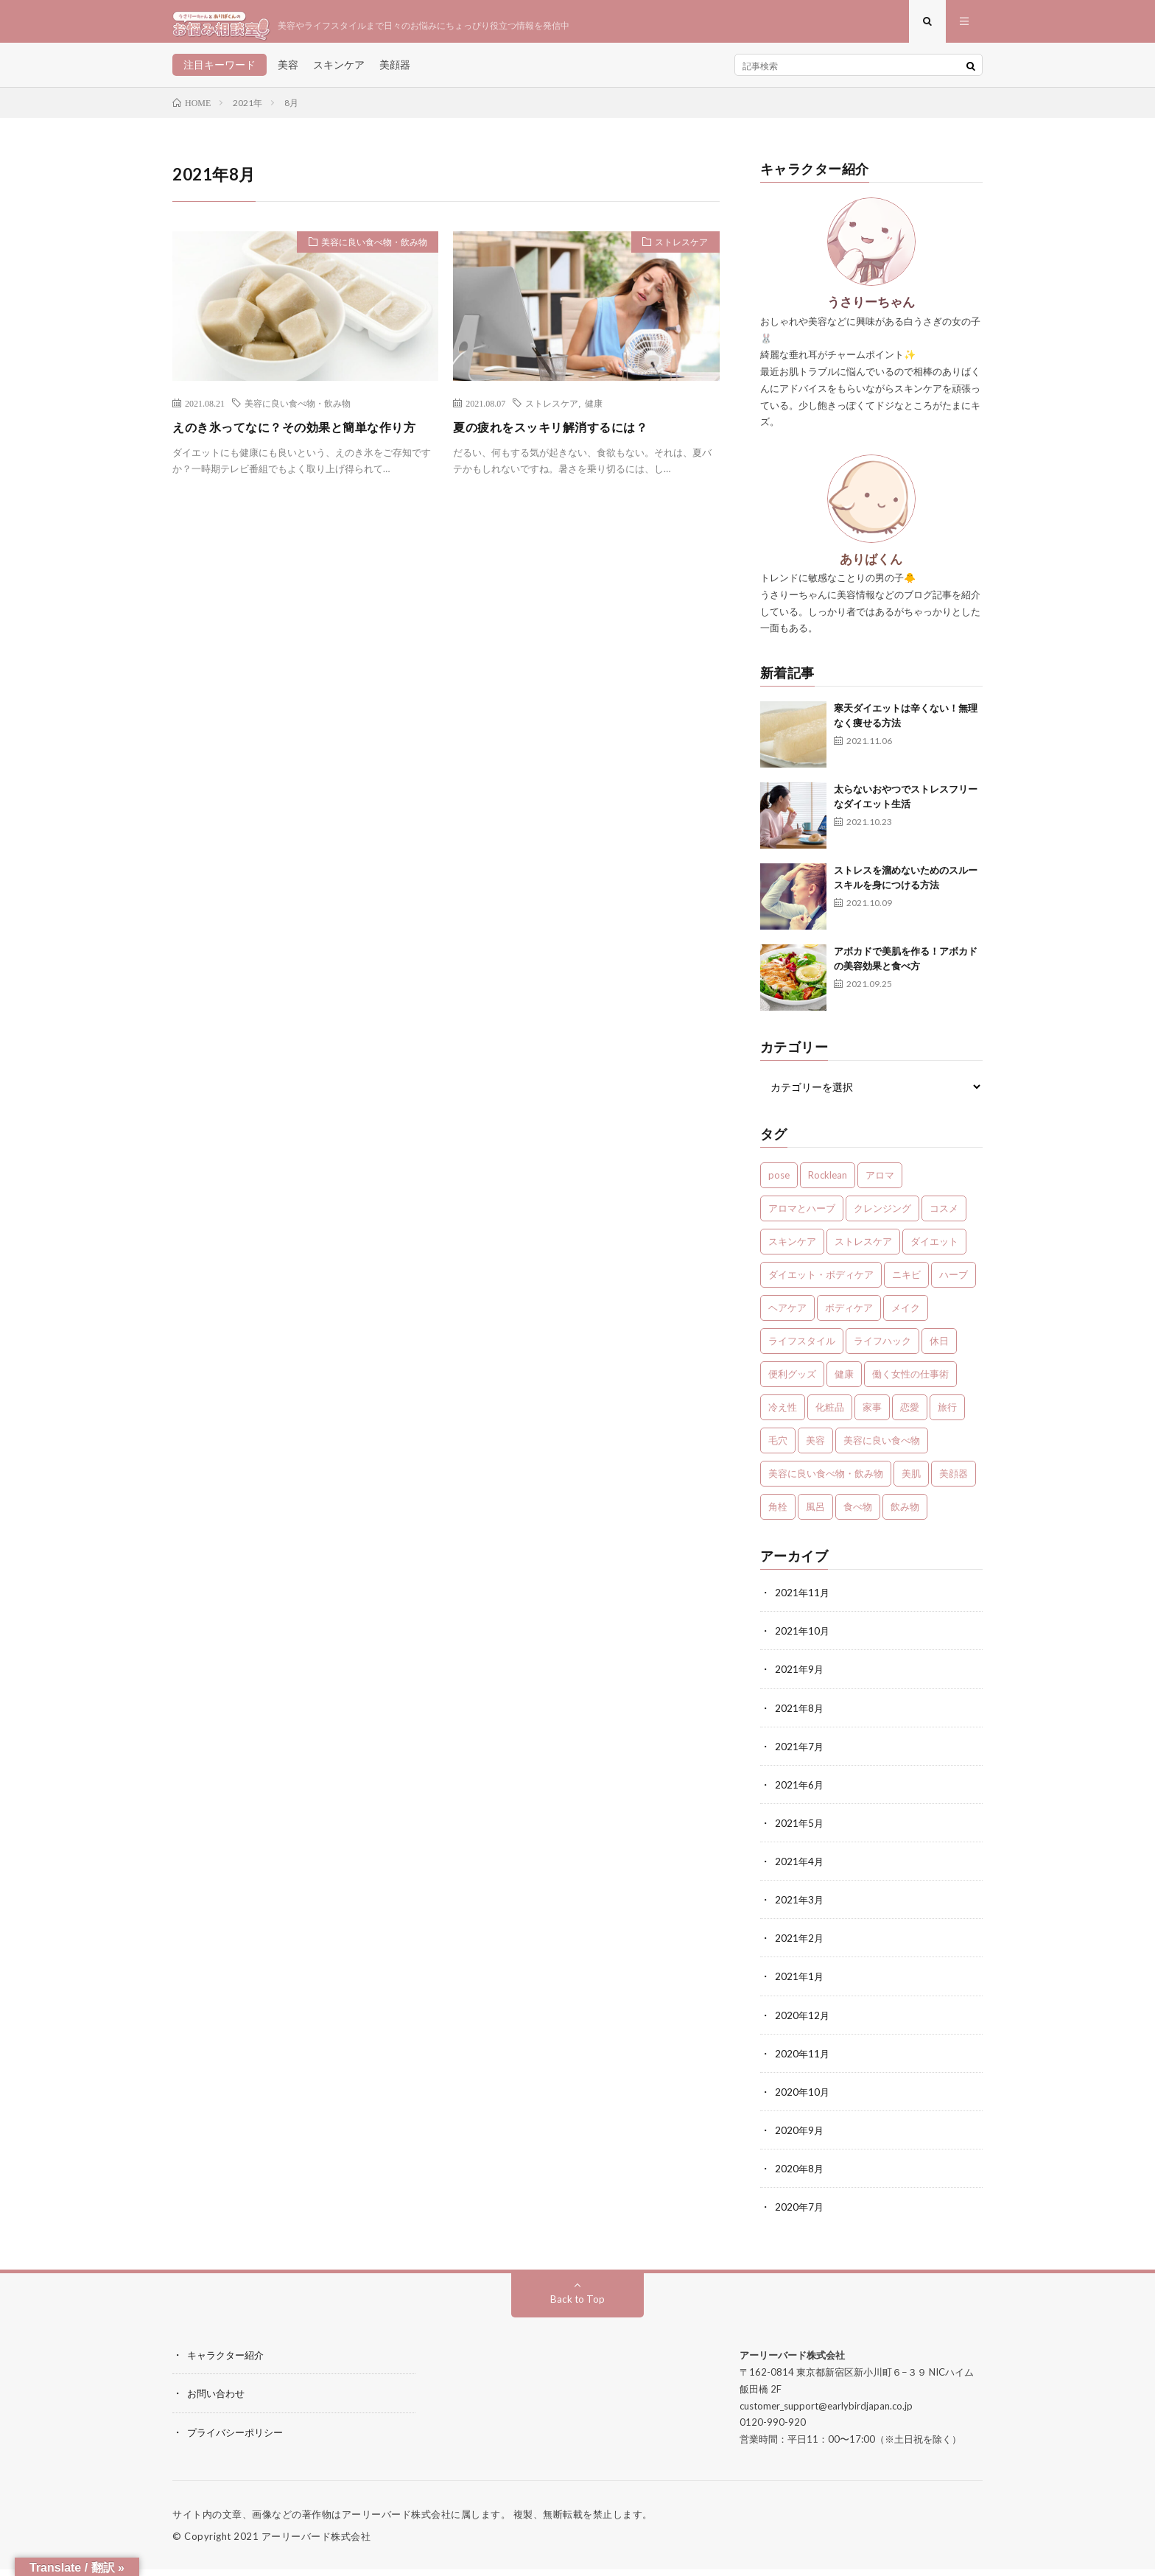 The height and width of the screenshot is (2576, 1155). I want to click on 2021年8月, so click(800, 1716).